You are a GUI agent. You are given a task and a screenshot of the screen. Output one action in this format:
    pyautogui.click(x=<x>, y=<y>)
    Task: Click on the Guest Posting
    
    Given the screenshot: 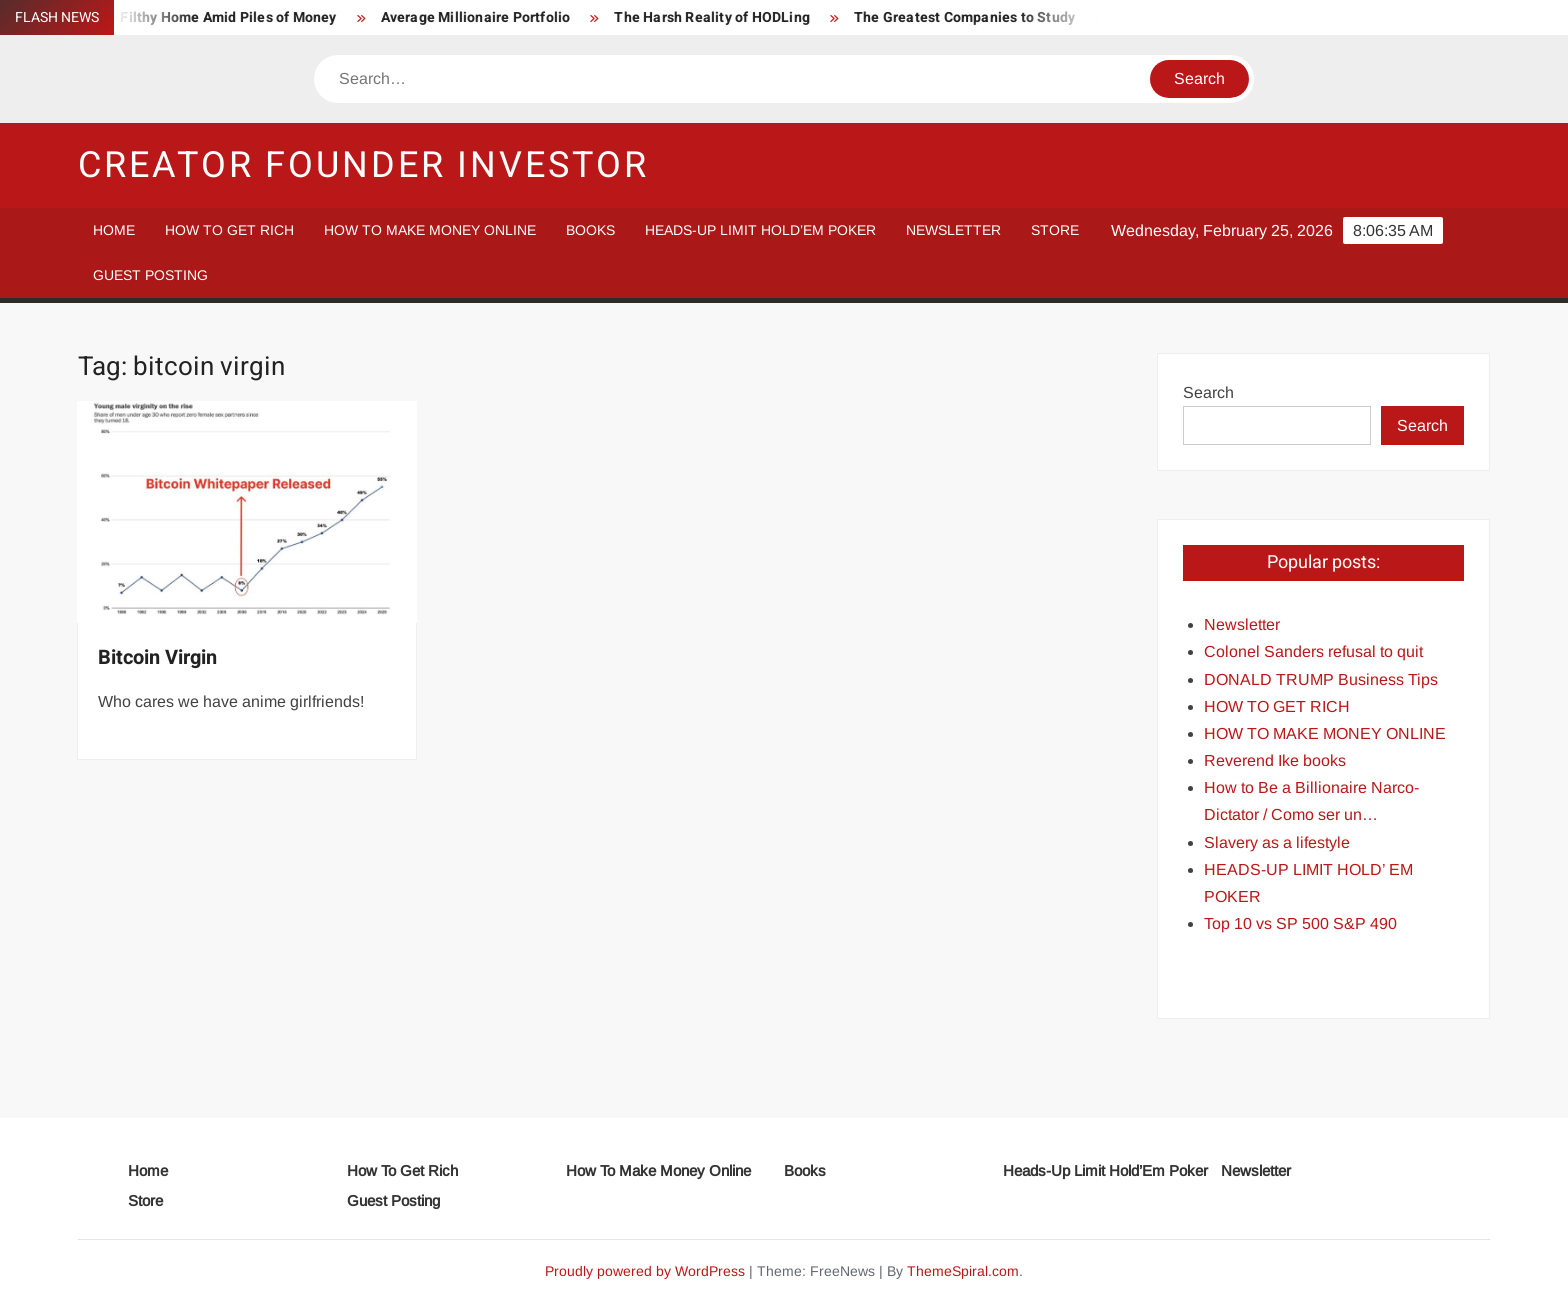 What is the action you would take?
    pyautogui.click(x=150, y=275)
    